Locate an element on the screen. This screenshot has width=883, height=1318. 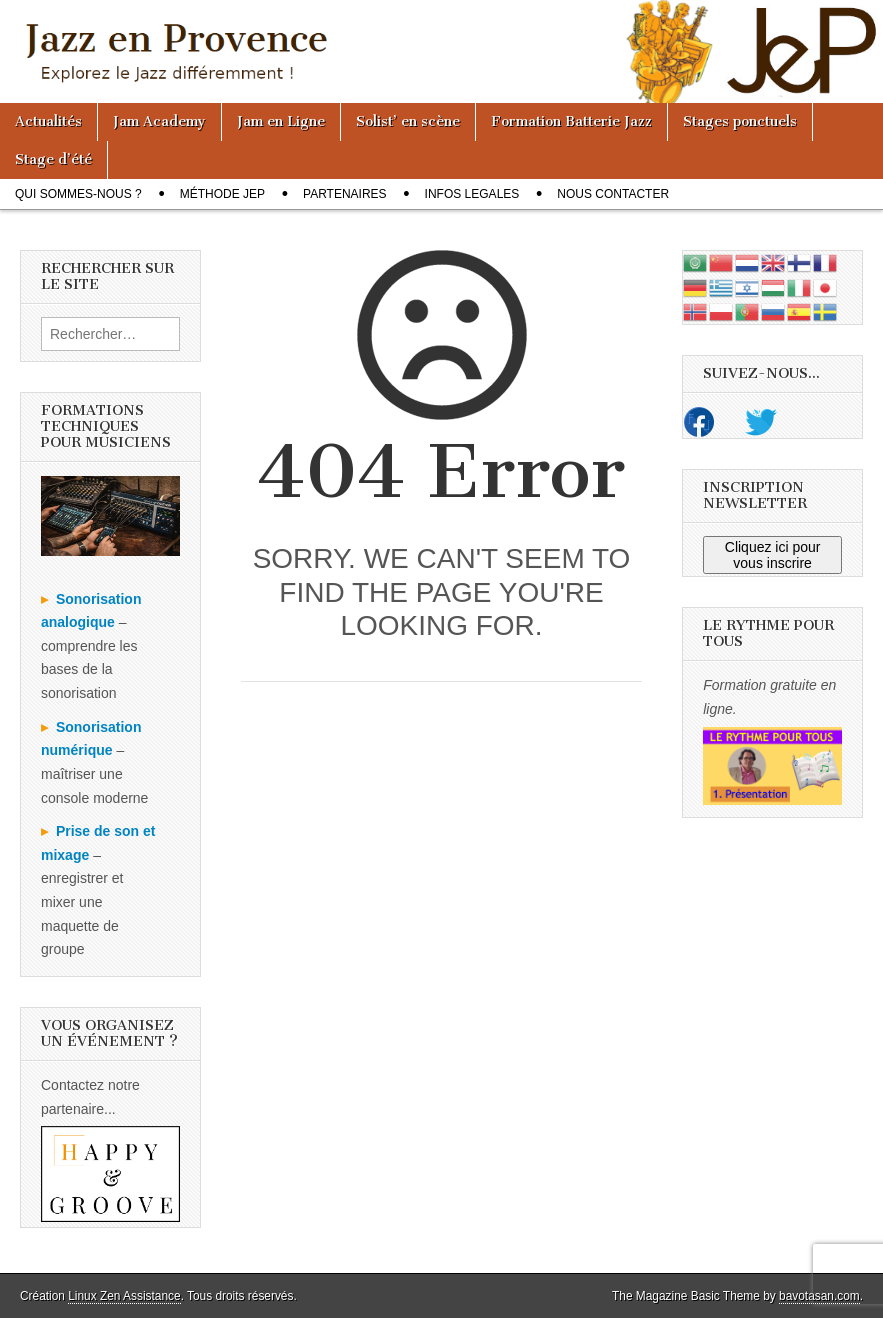
Linux Zen Assistance is located at coordinates (124, 1296).